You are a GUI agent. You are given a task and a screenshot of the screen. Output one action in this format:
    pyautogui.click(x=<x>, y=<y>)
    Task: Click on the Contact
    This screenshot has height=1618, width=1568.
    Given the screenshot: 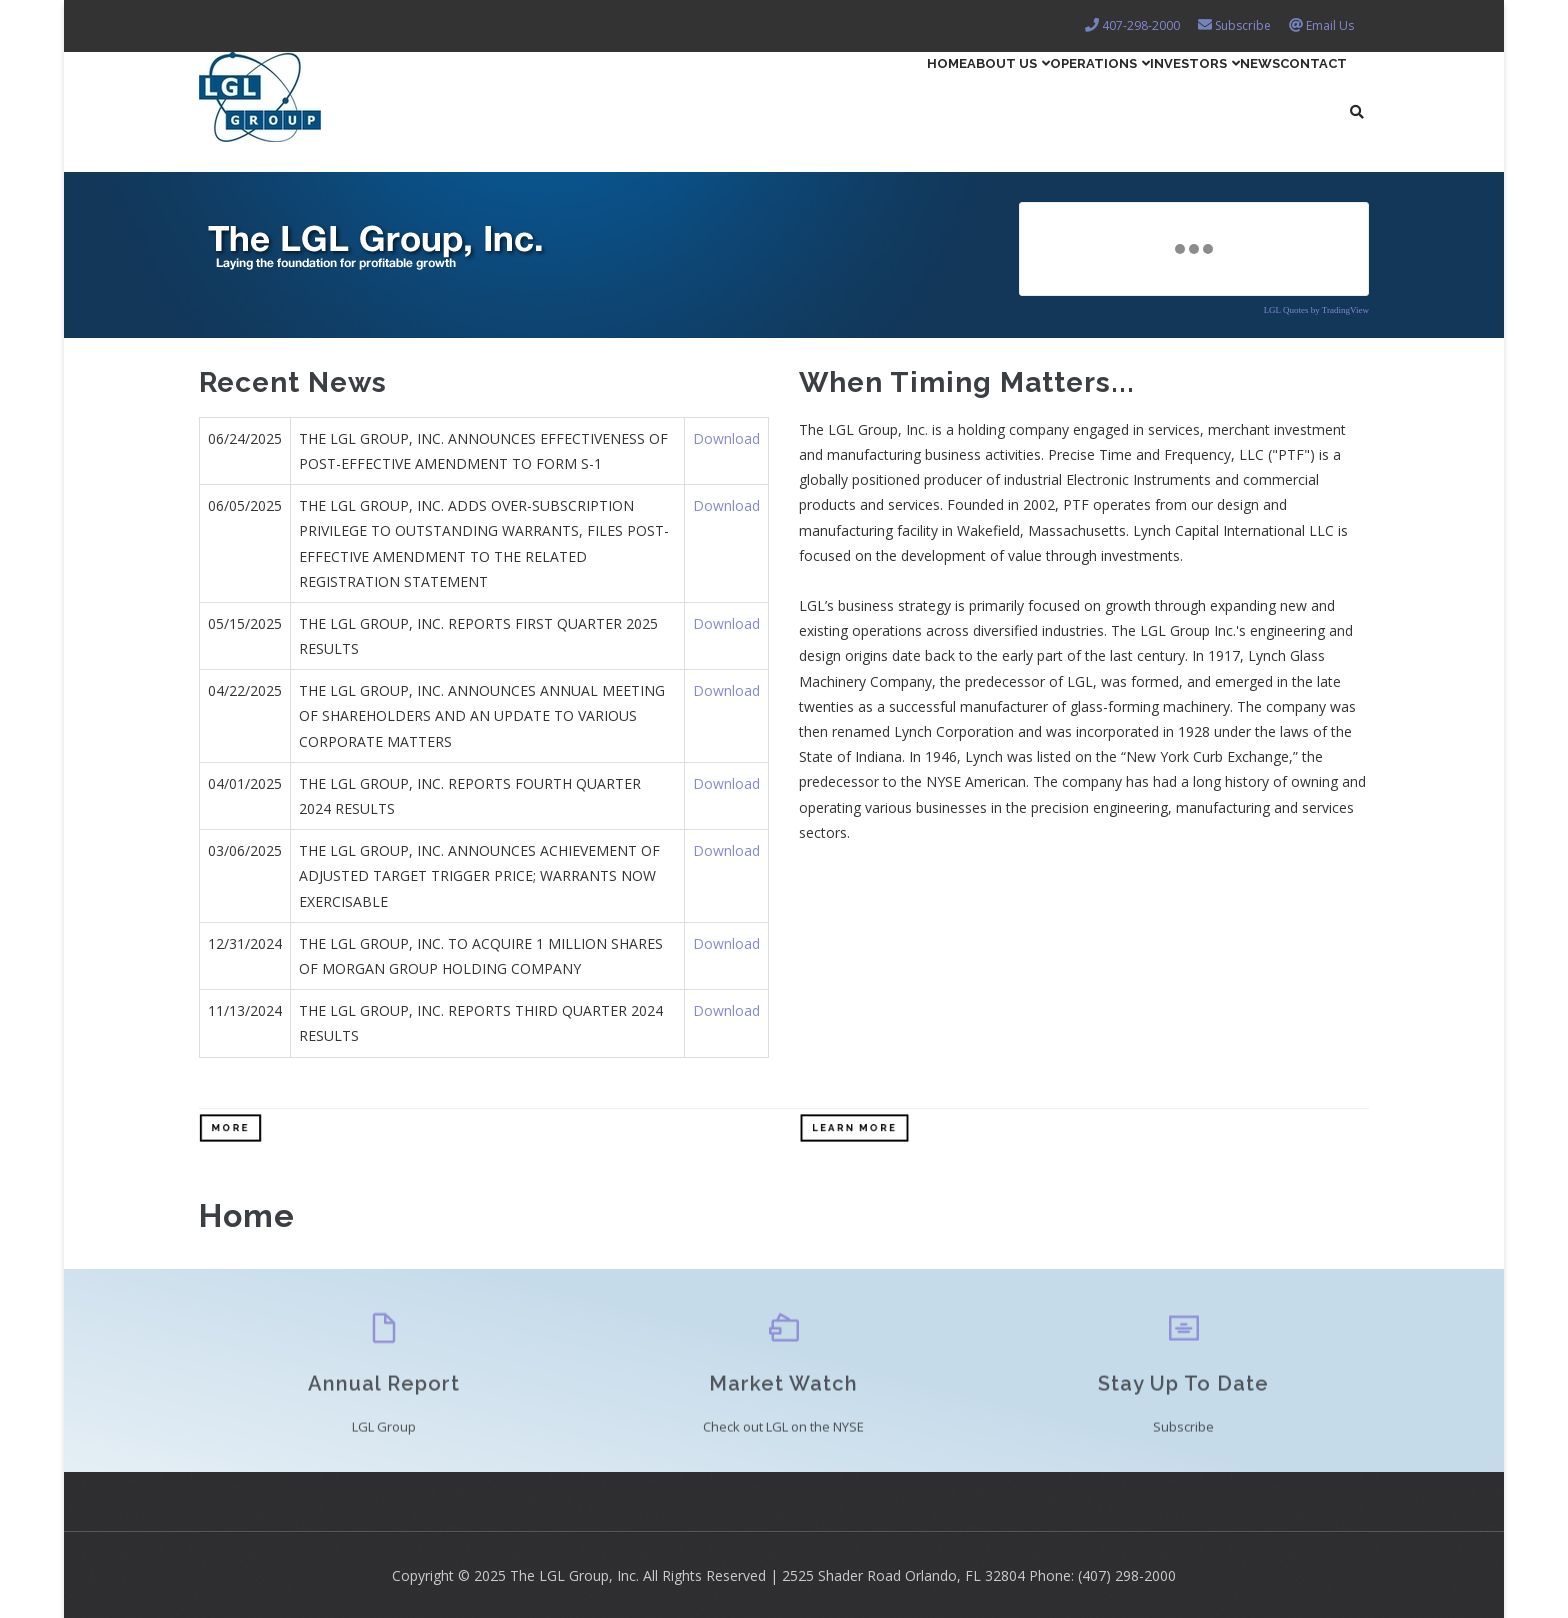 What is the action you would take?
    pyautogui.click(x=1298, y=95)
    